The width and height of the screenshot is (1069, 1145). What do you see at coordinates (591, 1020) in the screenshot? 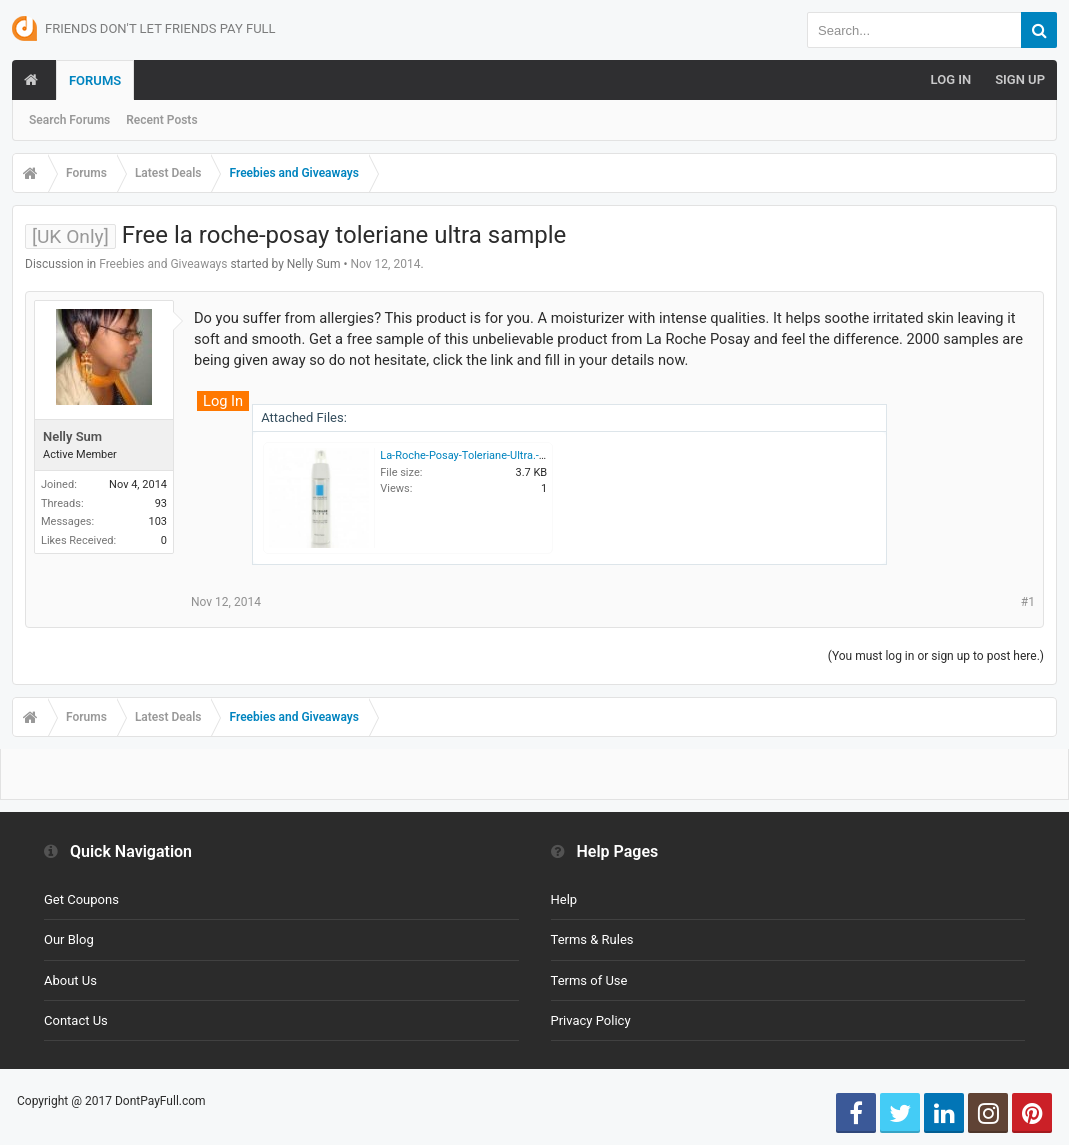
I see `Privacy Policy` at bounding box center [591, 1020].